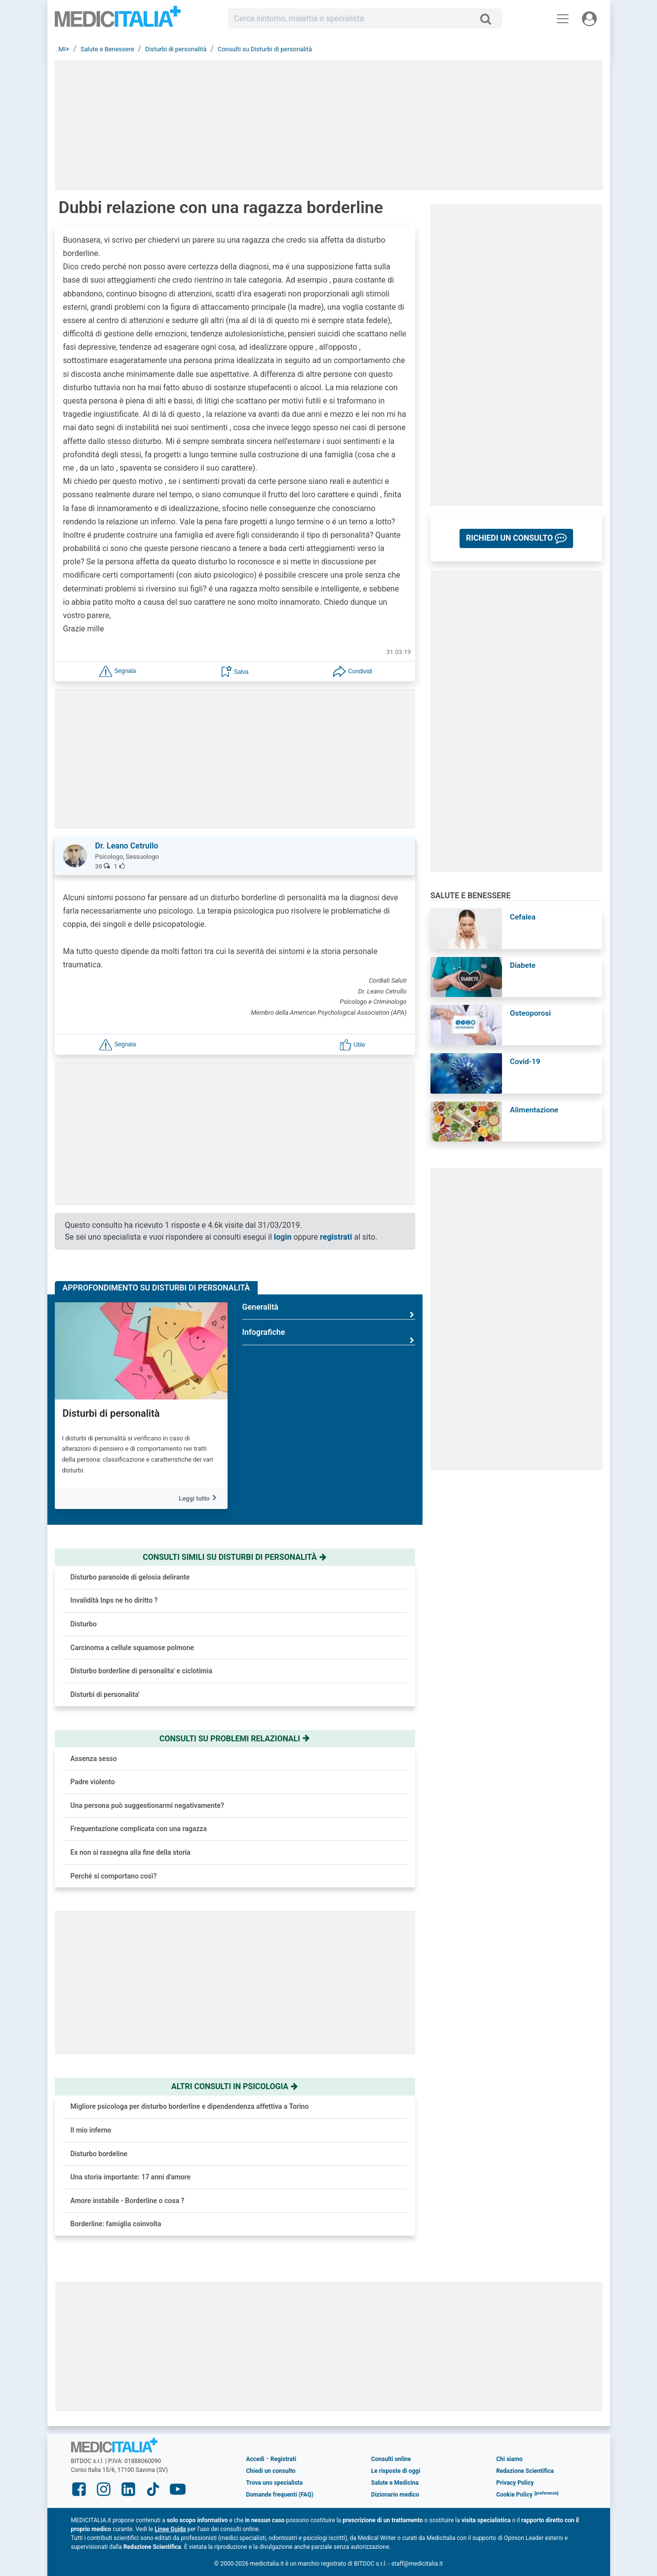  I want to click on Il mio inferno, so click(91, 2130).